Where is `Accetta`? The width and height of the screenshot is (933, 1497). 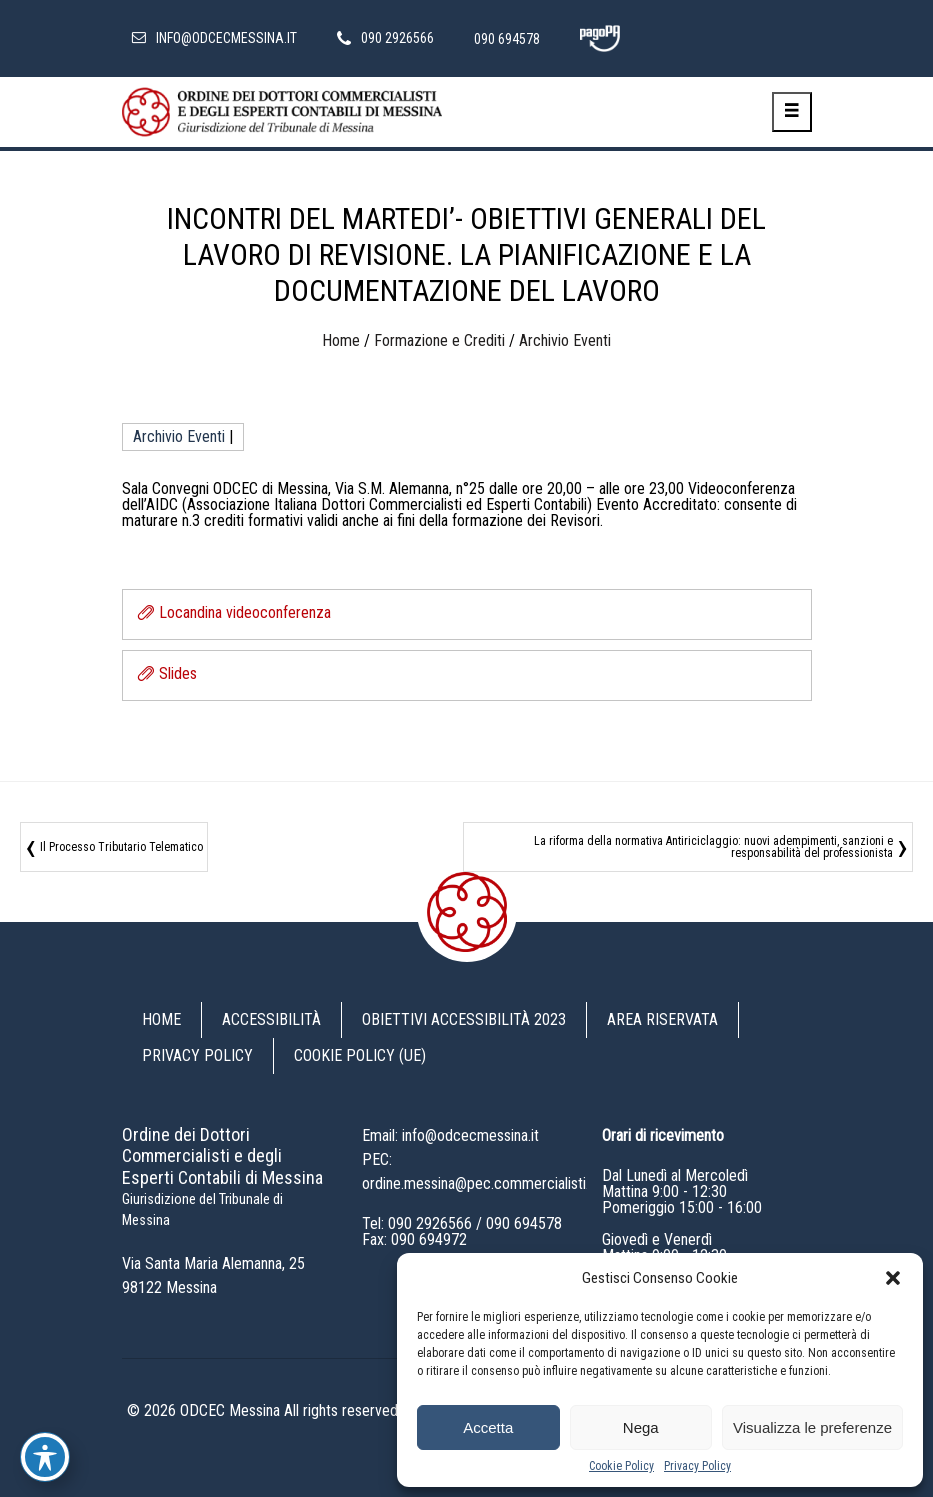
Accetta is located at coordinates (488, 1427).